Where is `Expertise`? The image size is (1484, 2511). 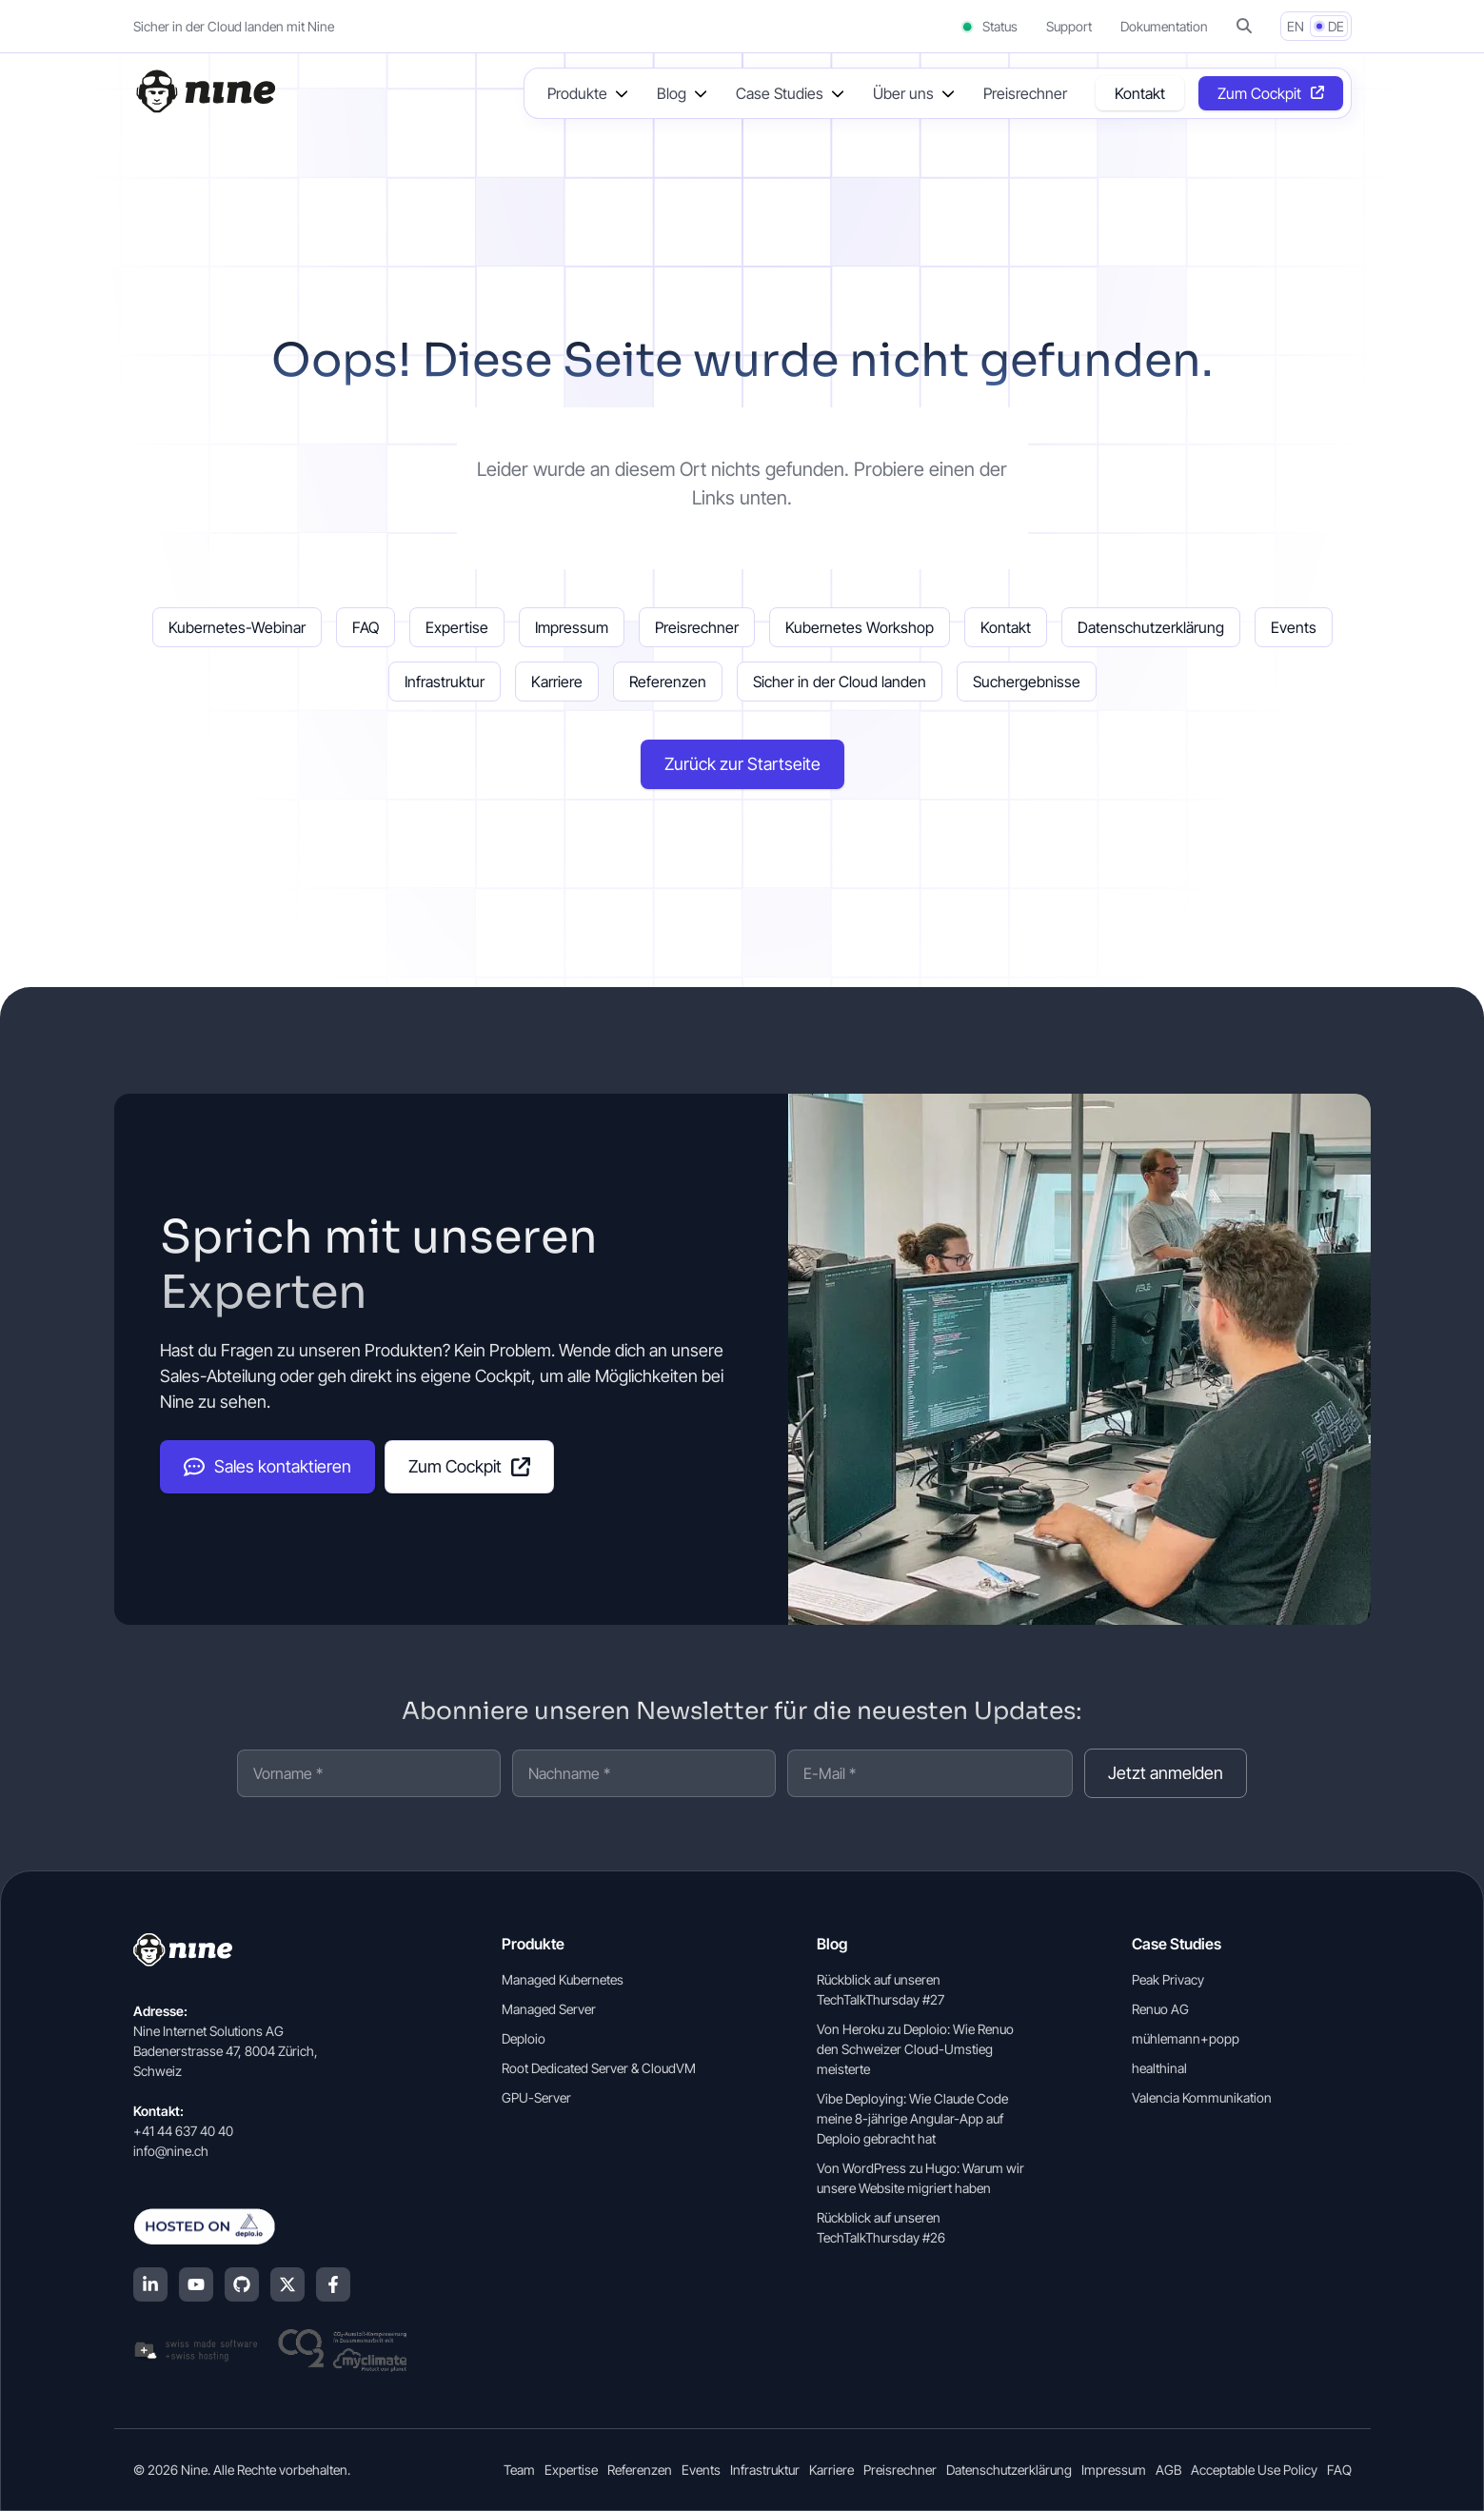 Expertise is located at coordinates (456, 627).